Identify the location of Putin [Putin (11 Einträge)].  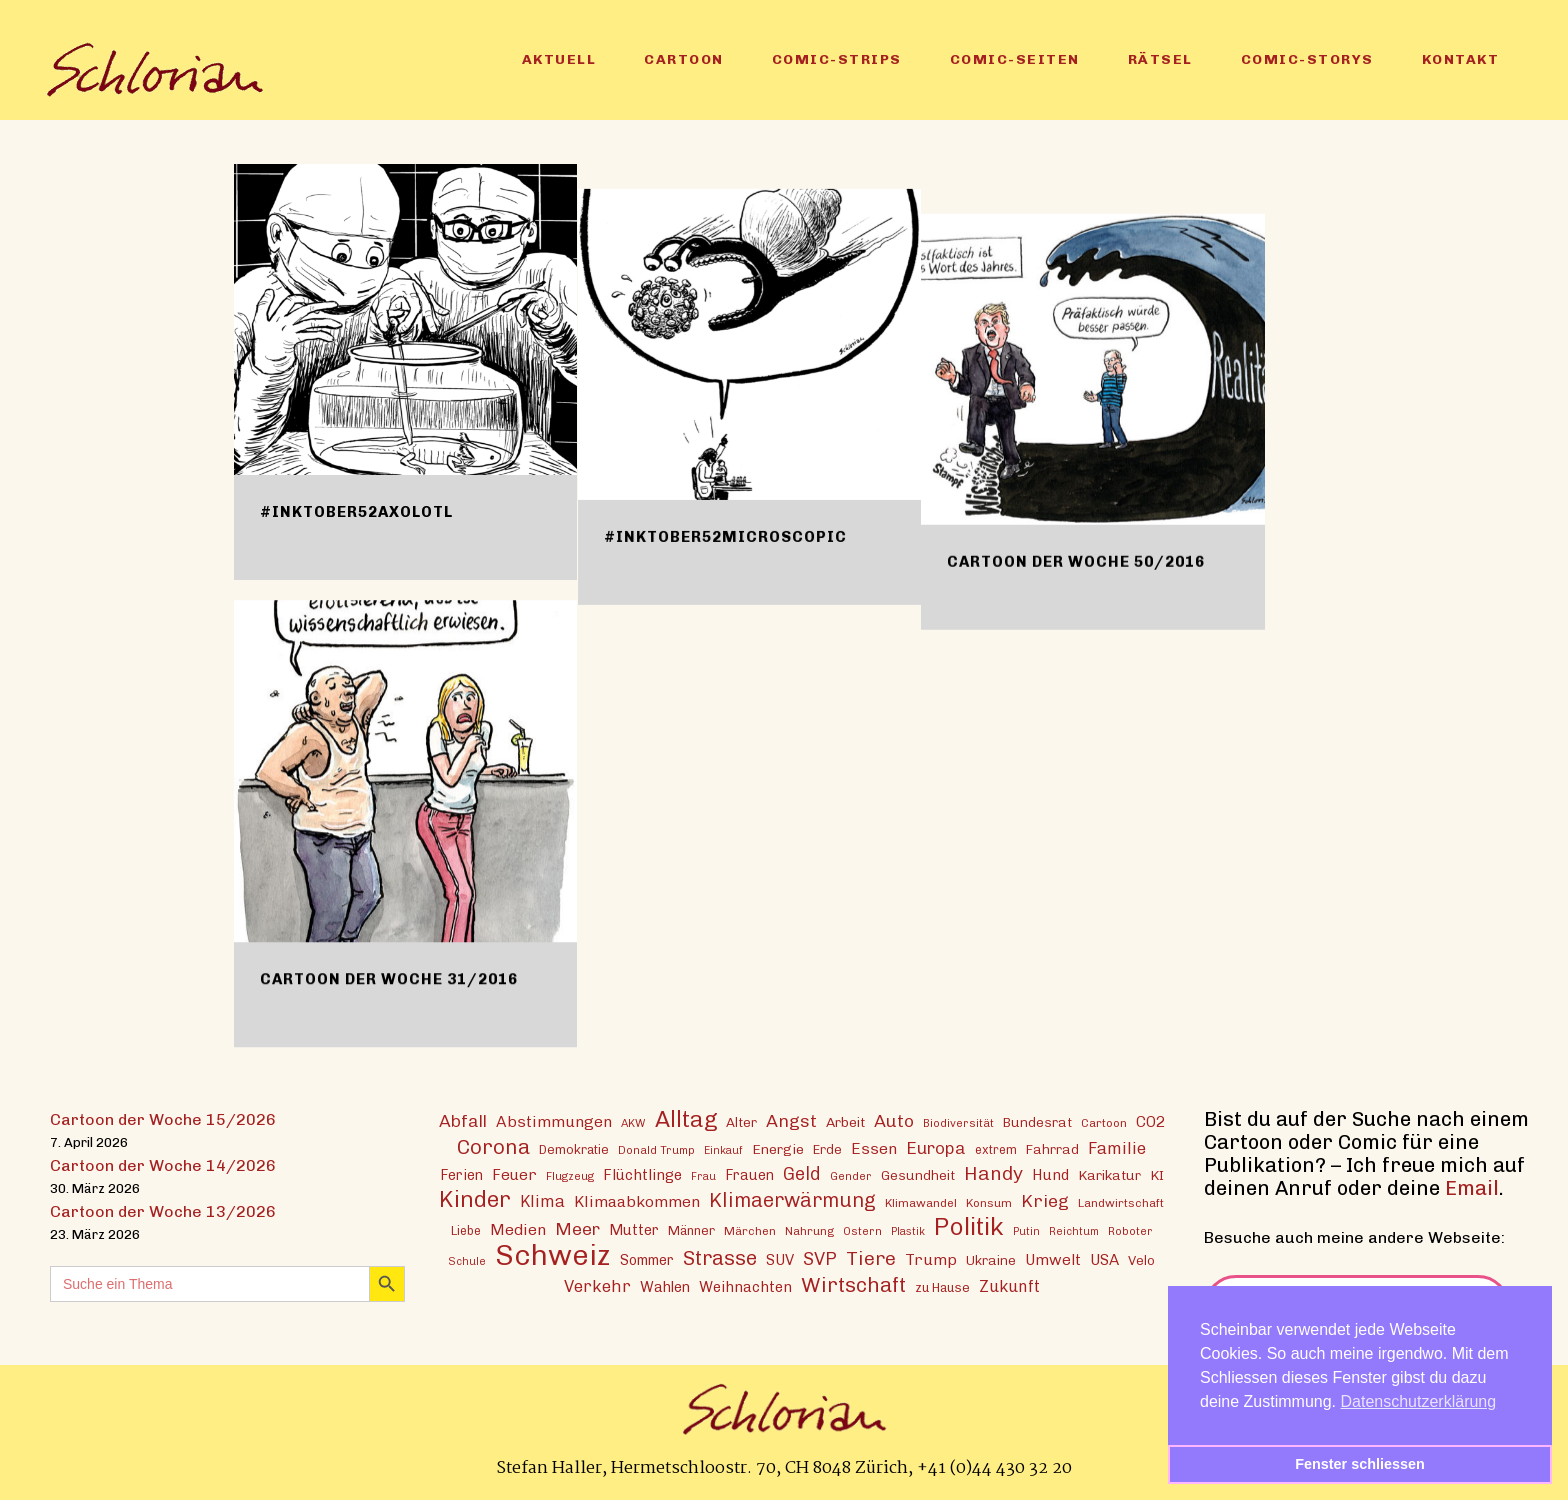
(1026, 1230).